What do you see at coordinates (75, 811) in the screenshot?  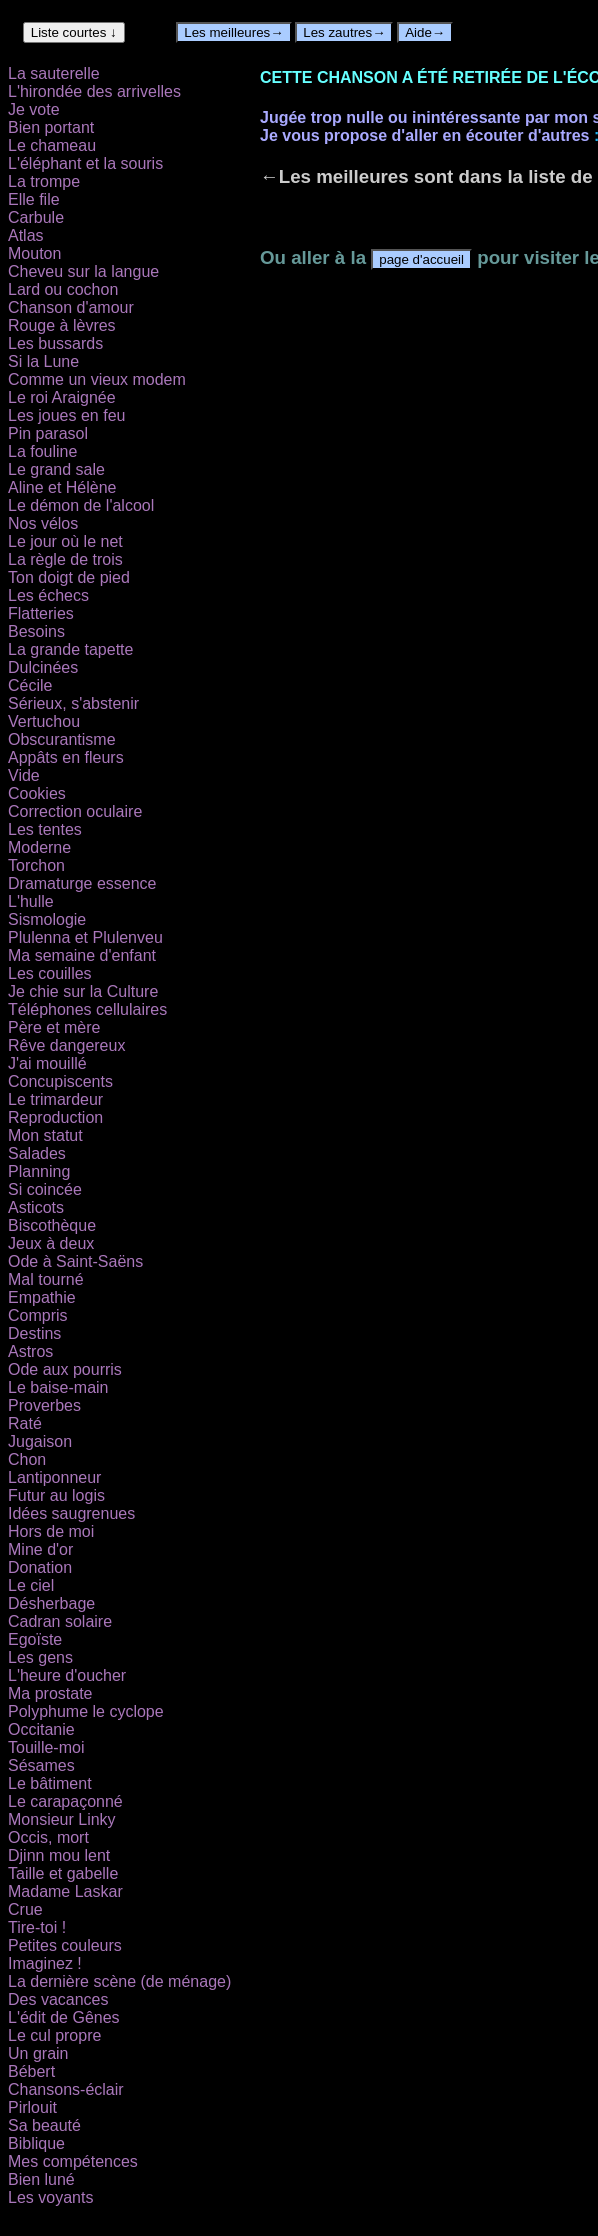 I see `Correction oculaire` at bounding box center [75, 811].